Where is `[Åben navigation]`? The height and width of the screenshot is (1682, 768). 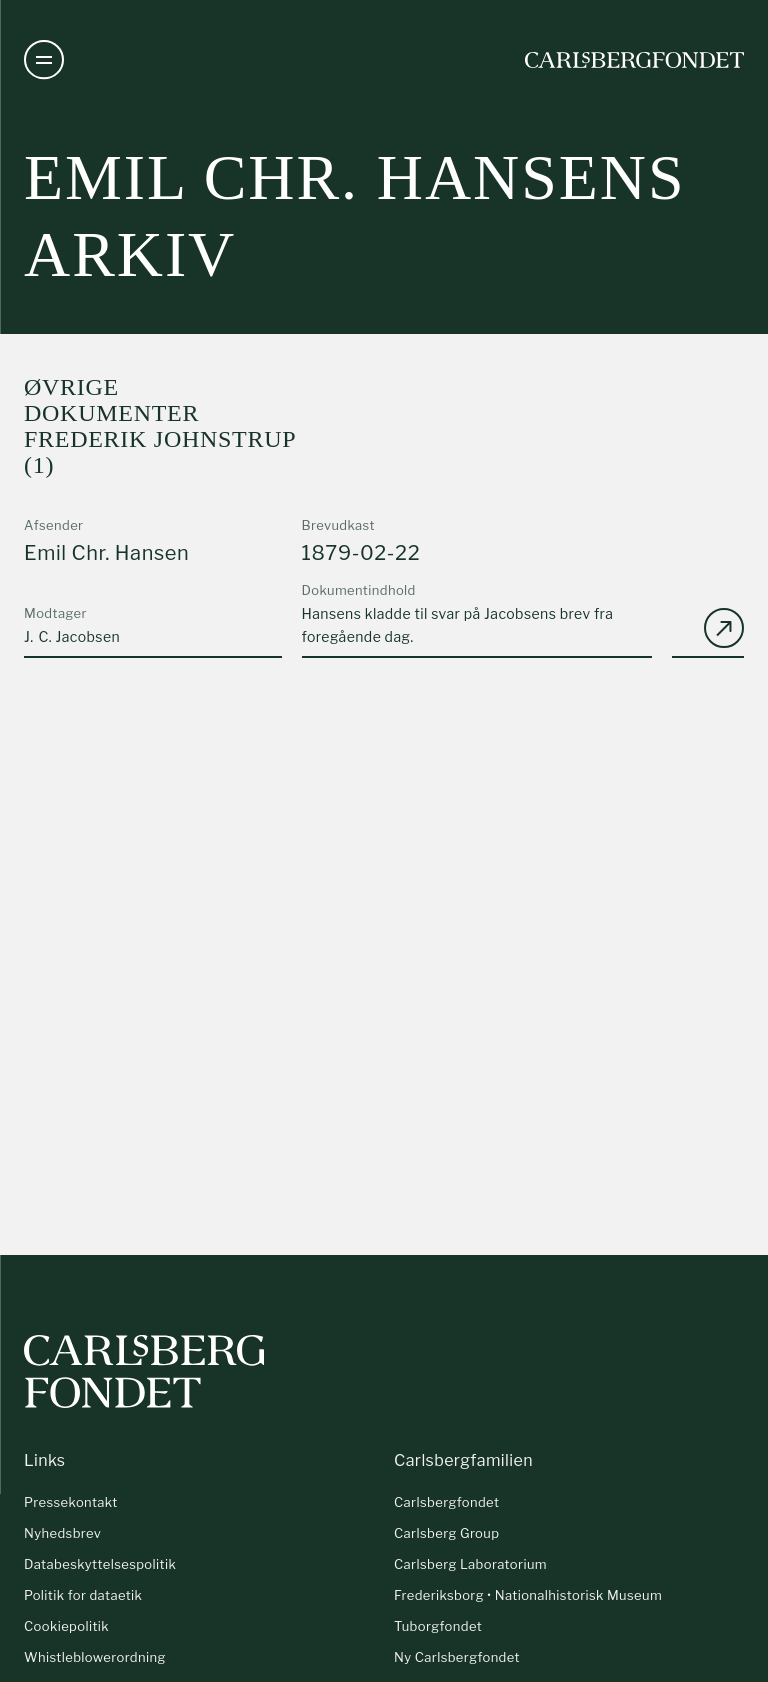
[Åben navigation] is located at coordinates (44, 60).